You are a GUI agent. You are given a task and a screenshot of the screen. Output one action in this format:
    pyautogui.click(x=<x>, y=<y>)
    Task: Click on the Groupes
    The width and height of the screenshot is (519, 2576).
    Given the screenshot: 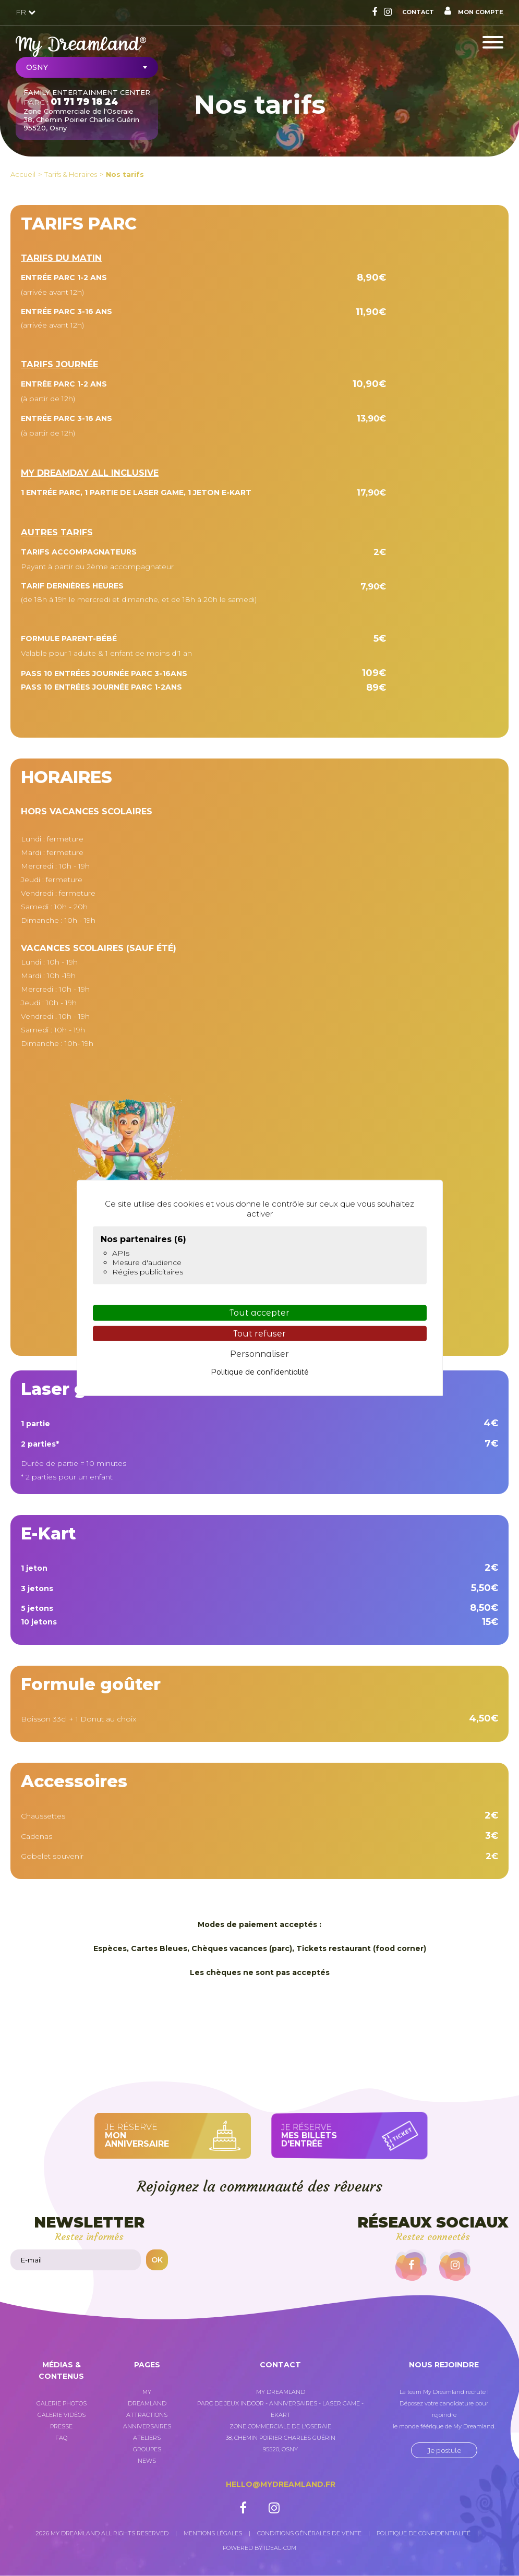 What is the action you would take?
    pyautogui.click(x=147, y=2449)
    